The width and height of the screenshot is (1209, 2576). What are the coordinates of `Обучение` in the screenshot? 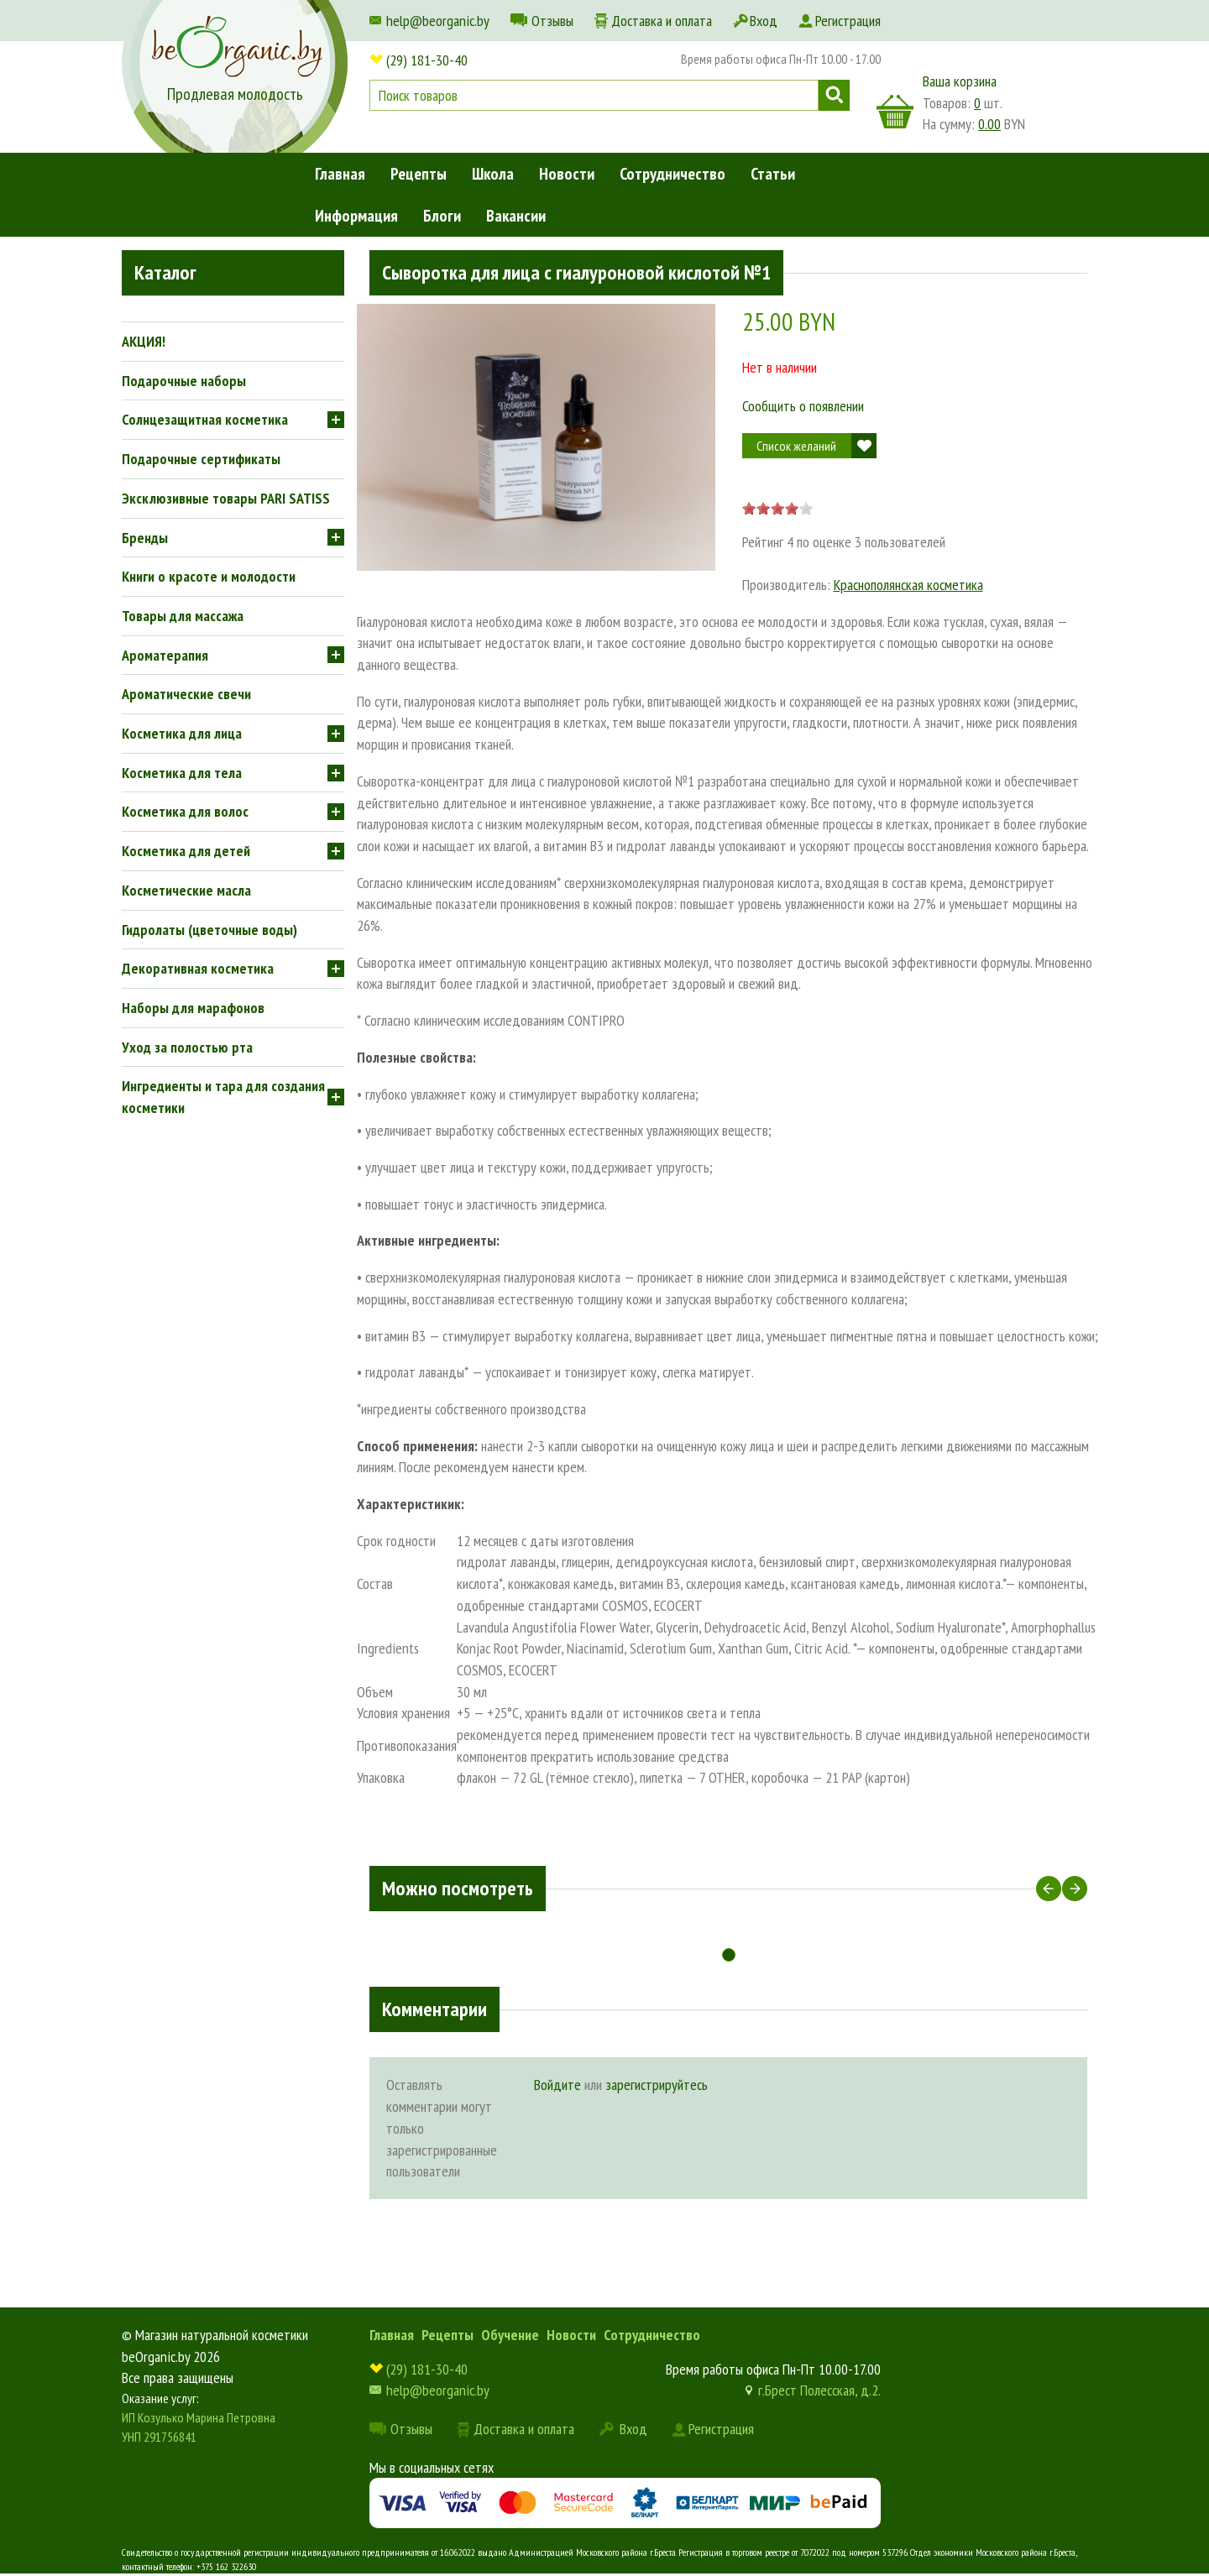 It's located at (510, 2334).